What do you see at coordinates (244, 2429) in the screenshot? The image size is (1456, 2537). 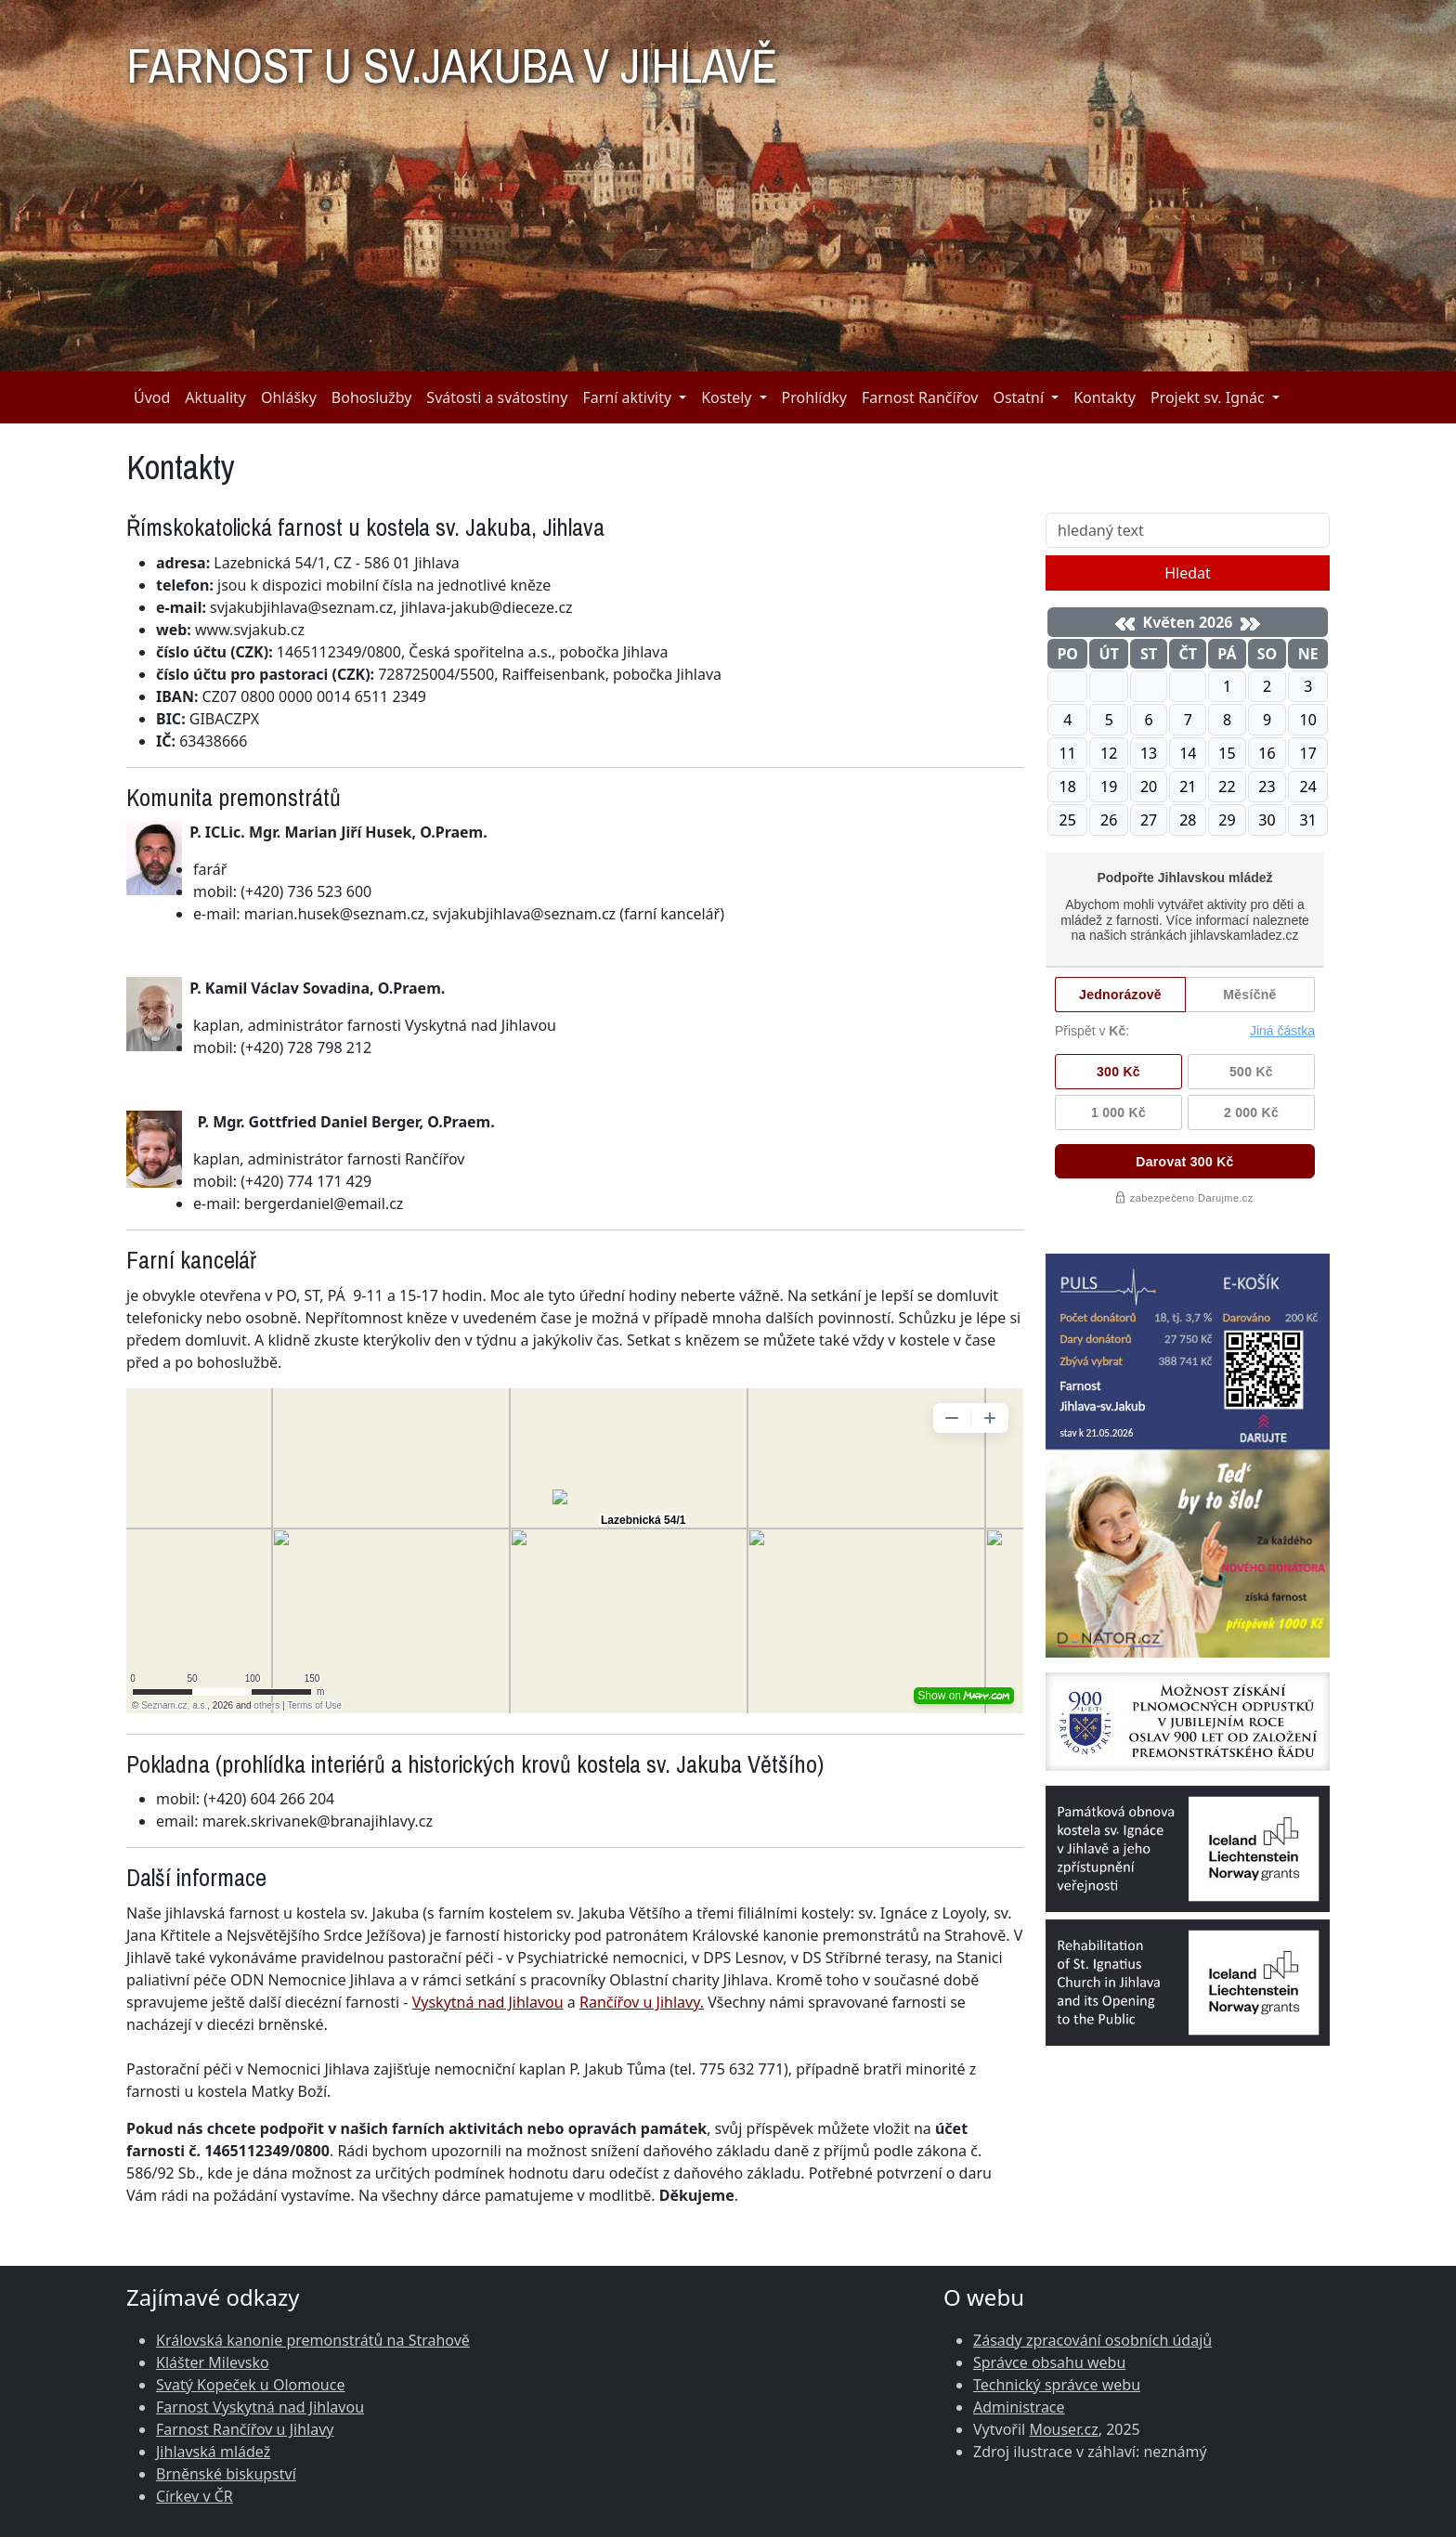 I see `Farnost Rančířov u Jihlavy` at bounding box center [244, 2429].